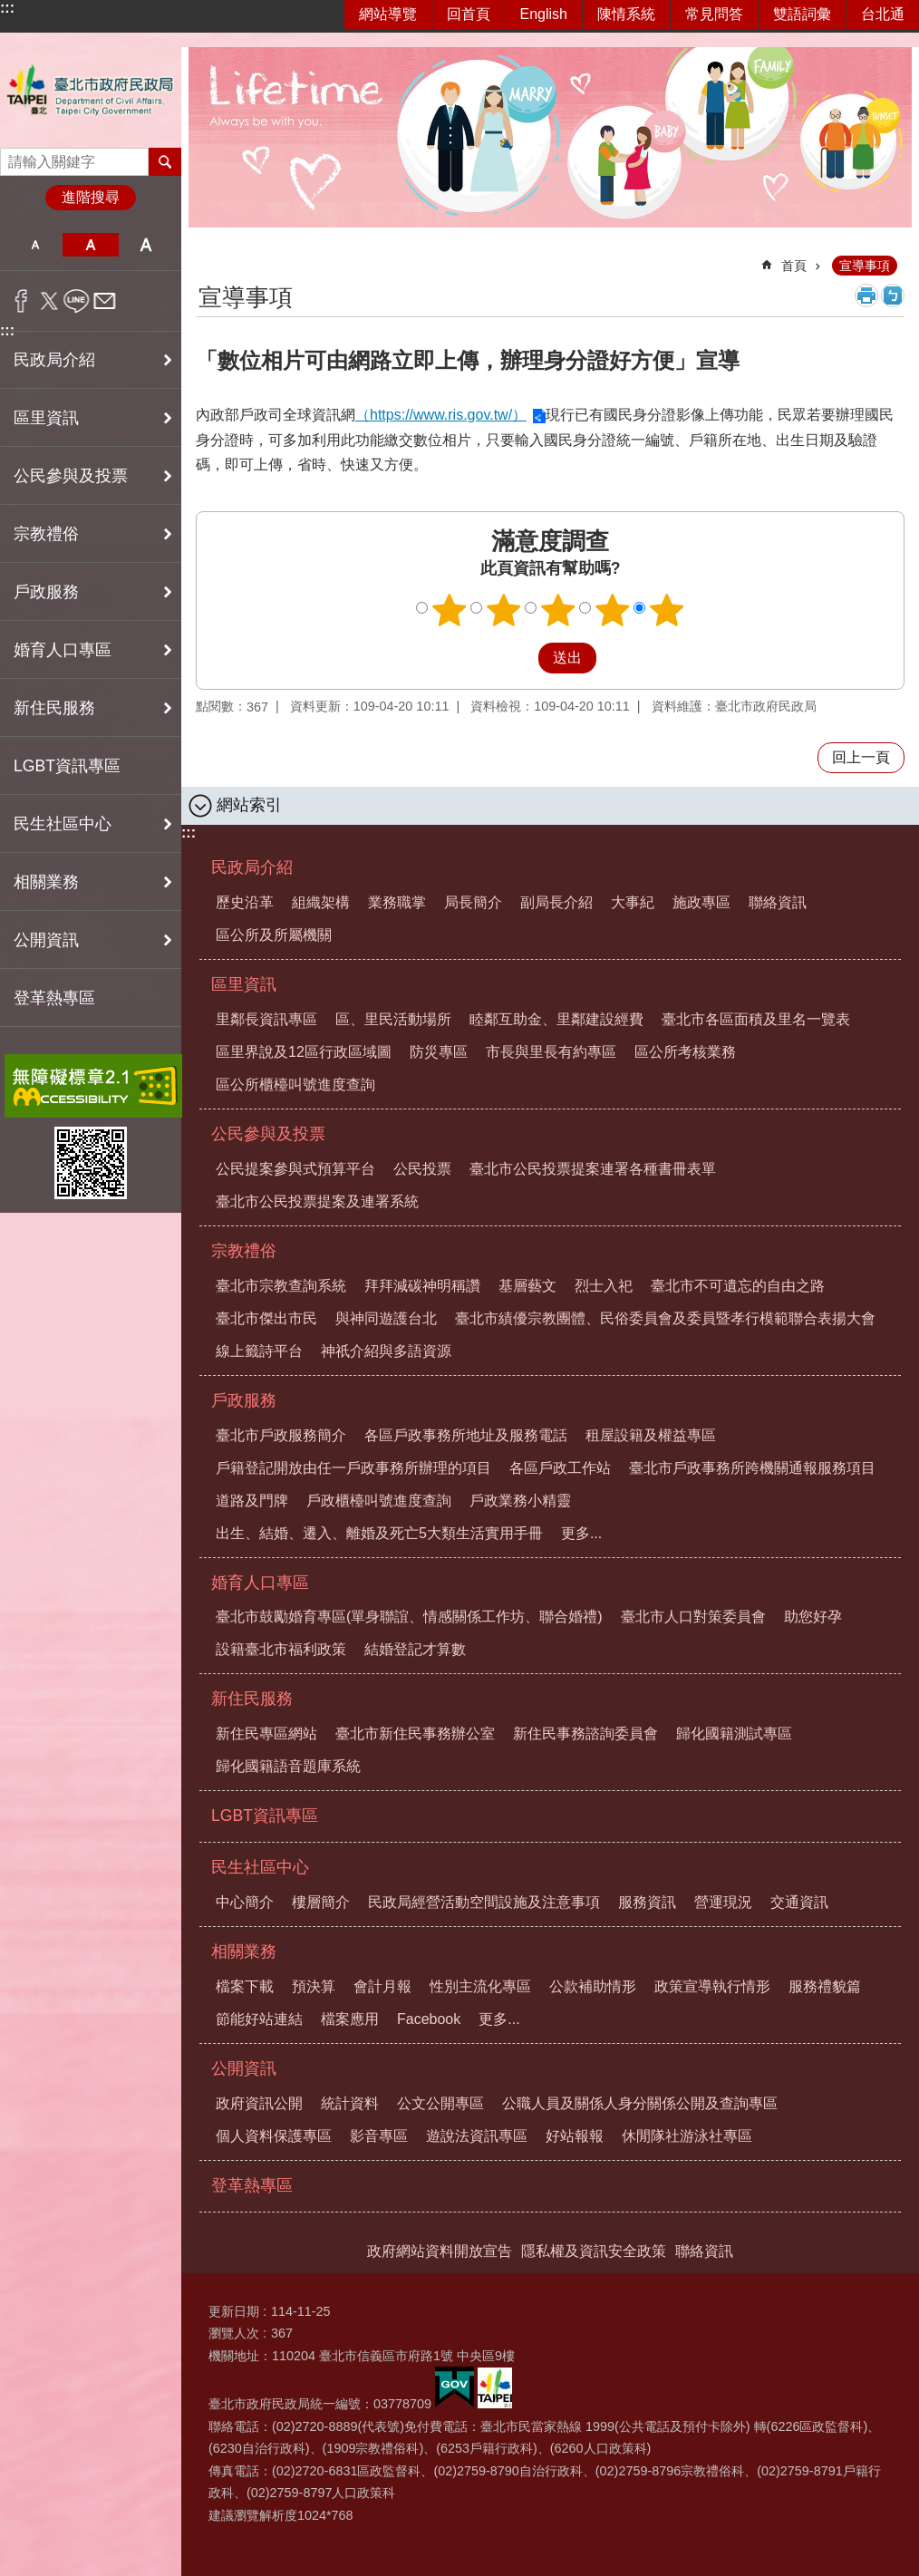 The height and width of the screenshot is (2576, 919). Describe the element at coordinates (449, 610) in the screenshot. I see `1顆星` at that location.